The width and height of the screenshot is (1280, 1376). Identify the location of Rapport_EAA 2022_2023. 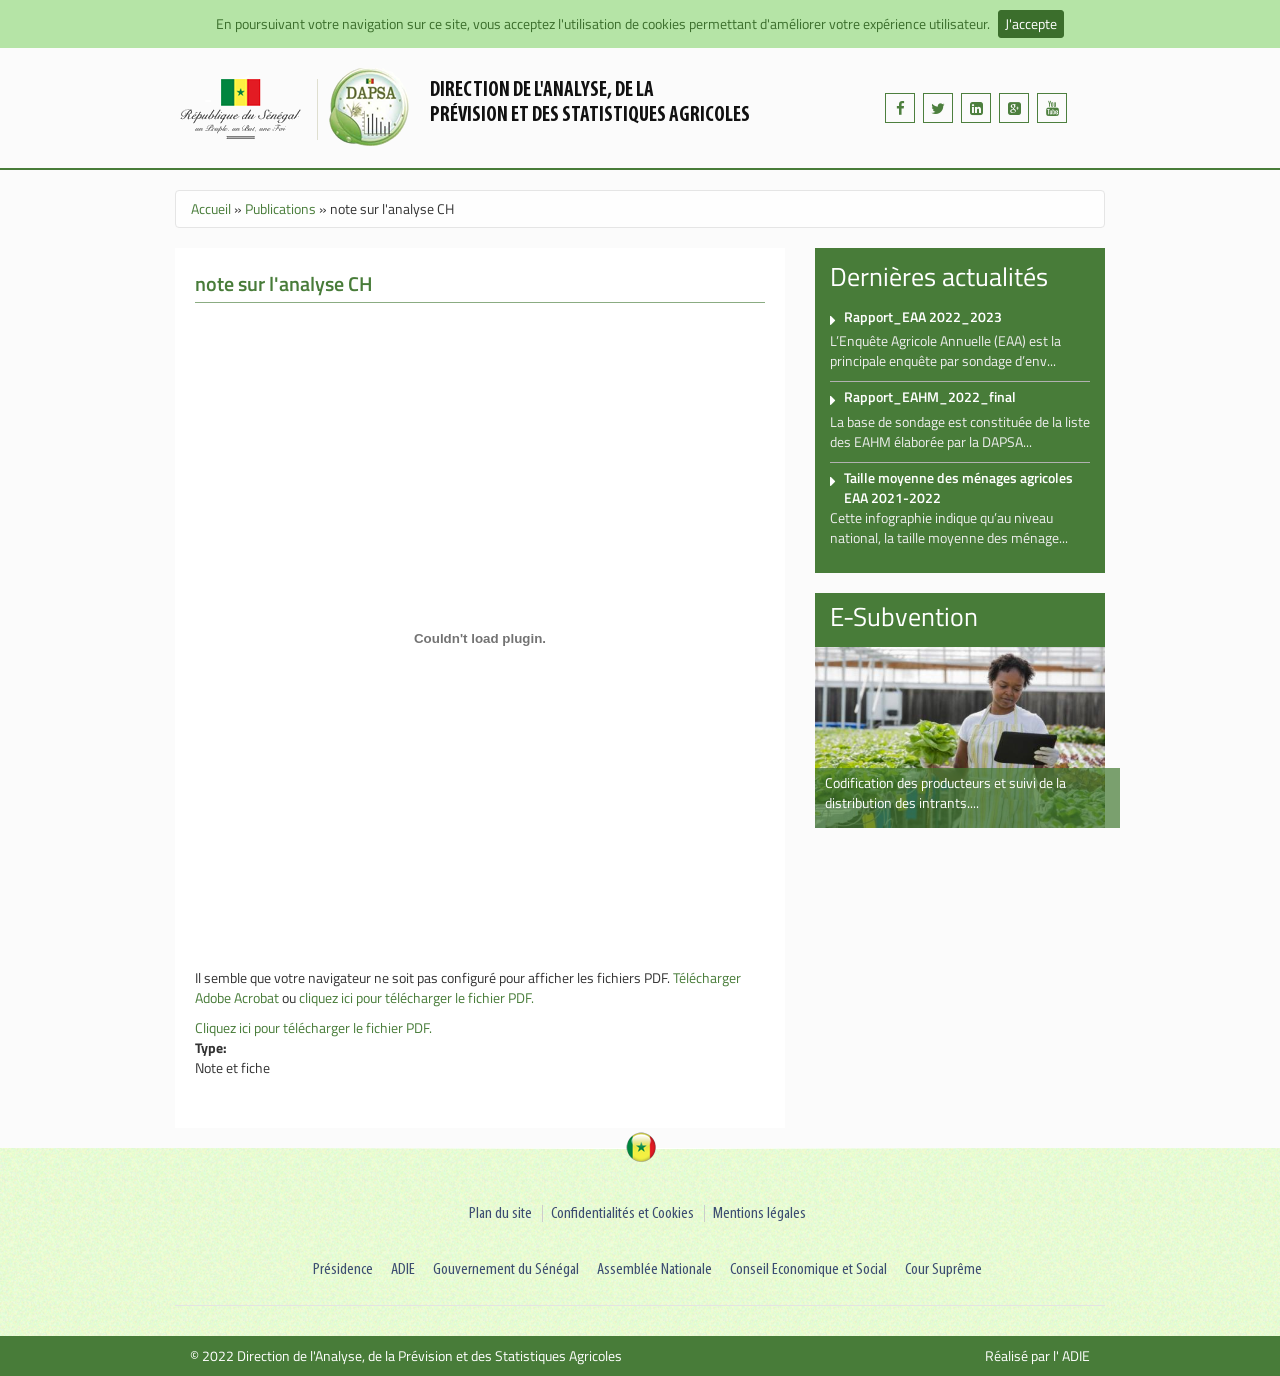
(923, 316).